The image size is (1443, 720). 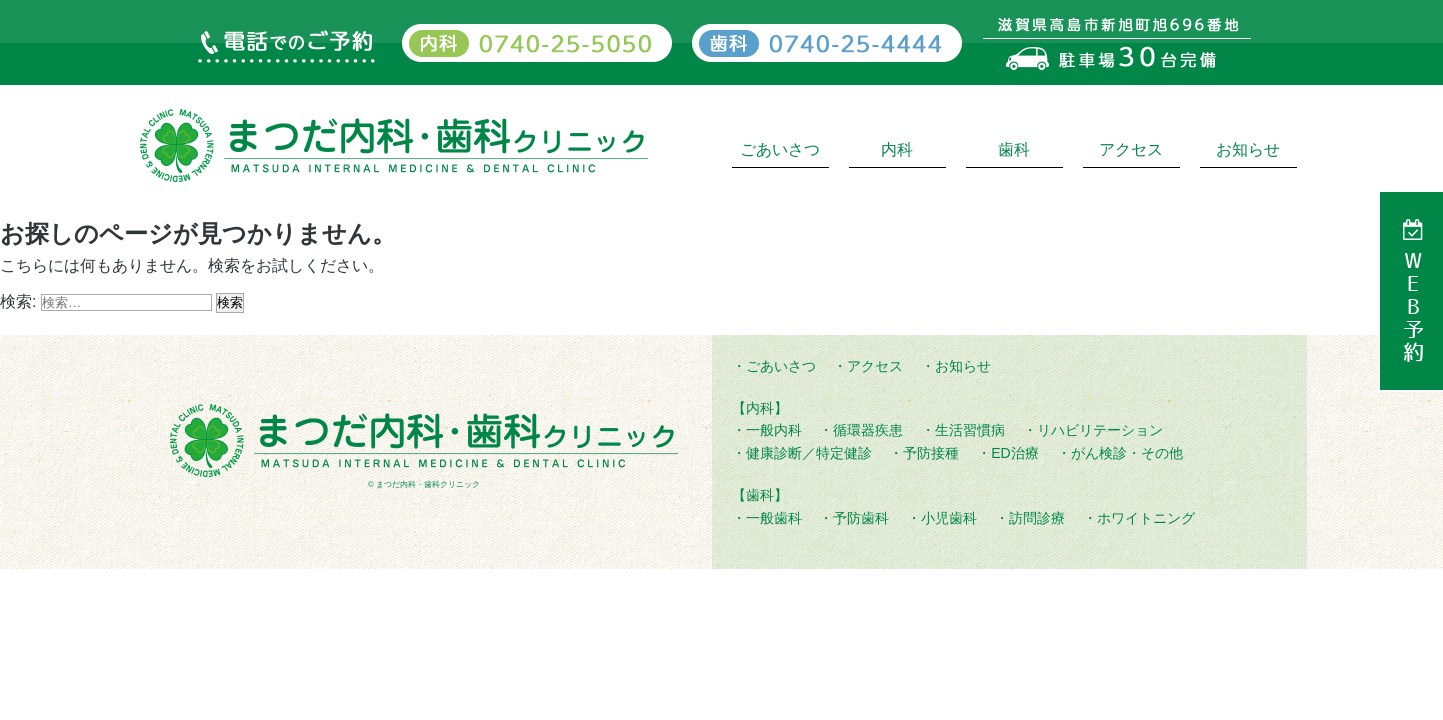 I want to click on 予防接種, so click(x=931, y=453).